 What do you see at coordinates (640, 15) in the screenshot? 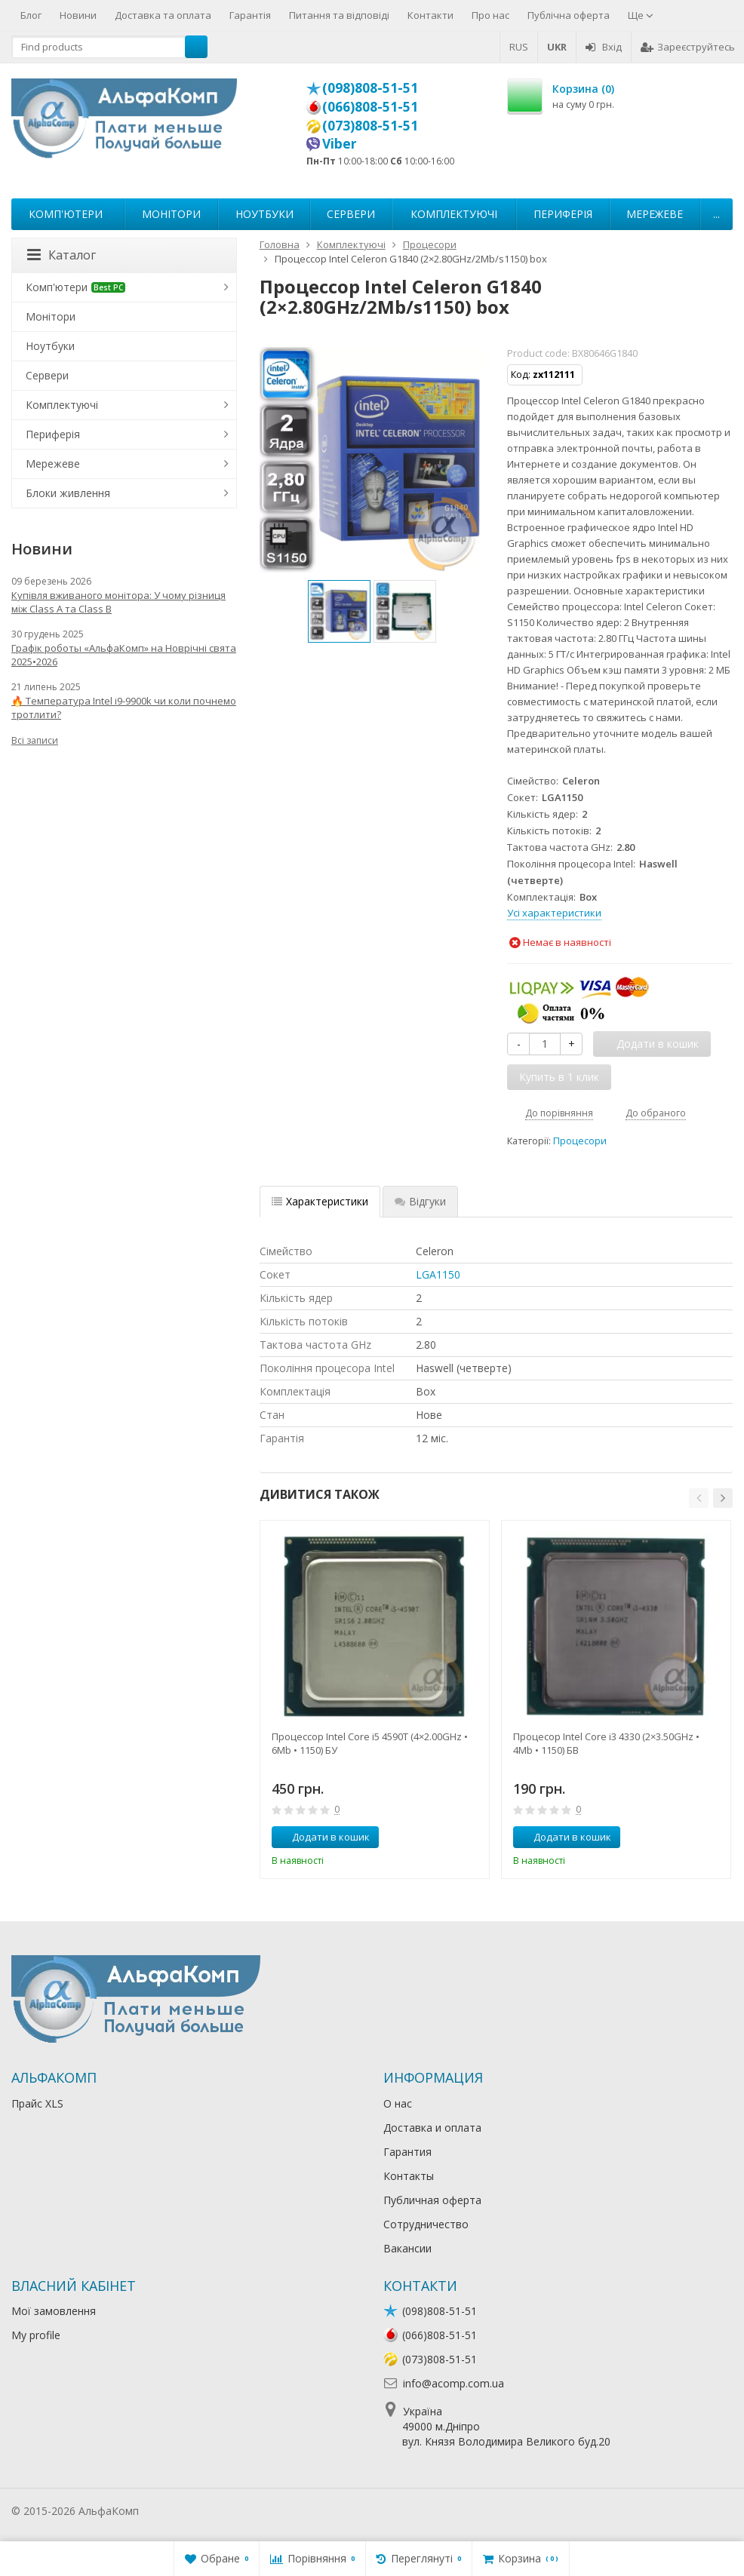
I see `Ще` at bounding box center [640, 15].